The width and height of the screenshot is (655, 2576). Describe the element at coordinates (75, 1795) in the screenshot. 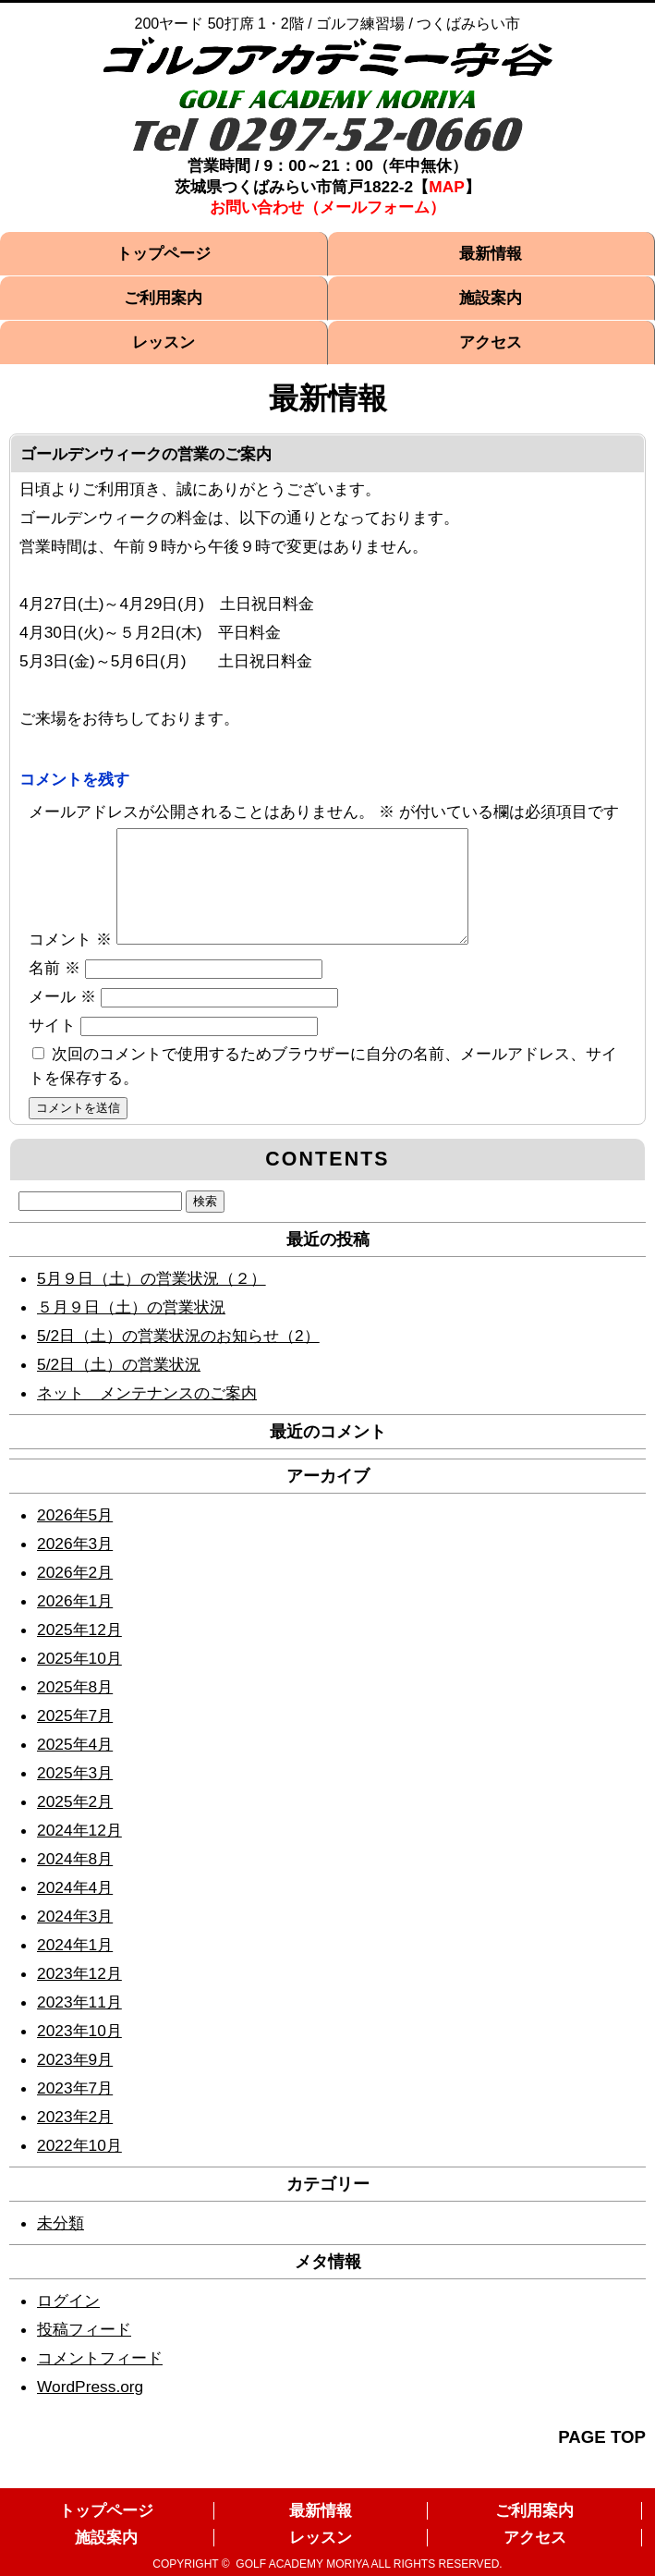

I see `2025年3月` at that location.